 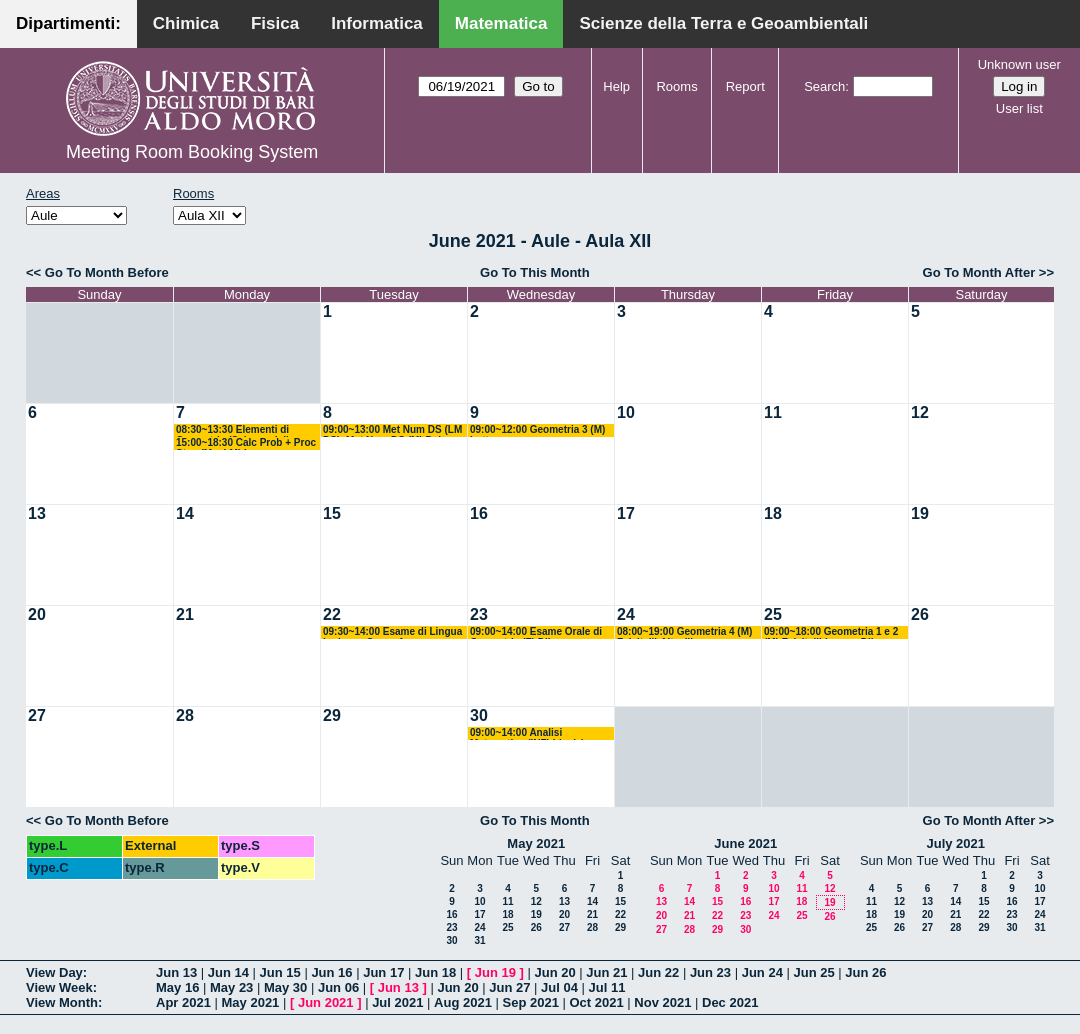 I want to click on 19, so click(x=920, y=513).